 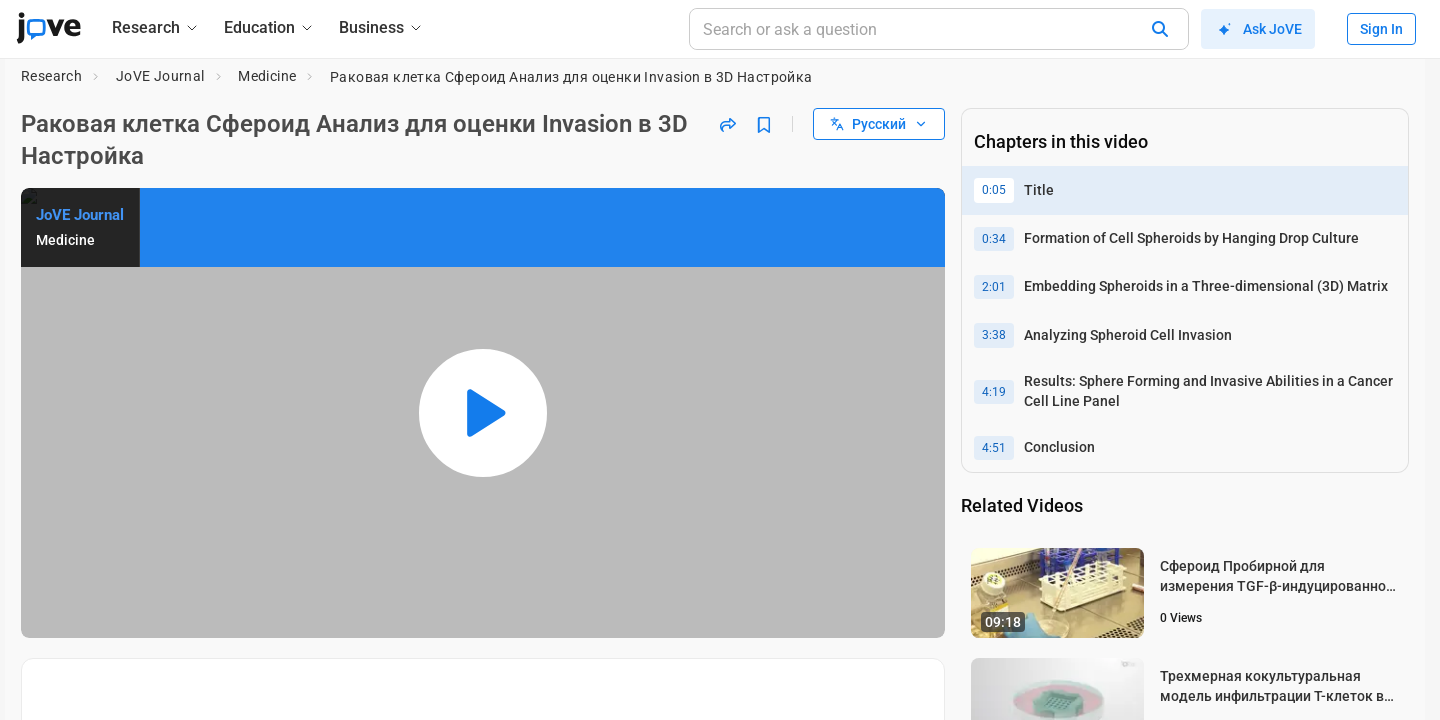 I want to click on 0:05, so click(x=994, y=190).